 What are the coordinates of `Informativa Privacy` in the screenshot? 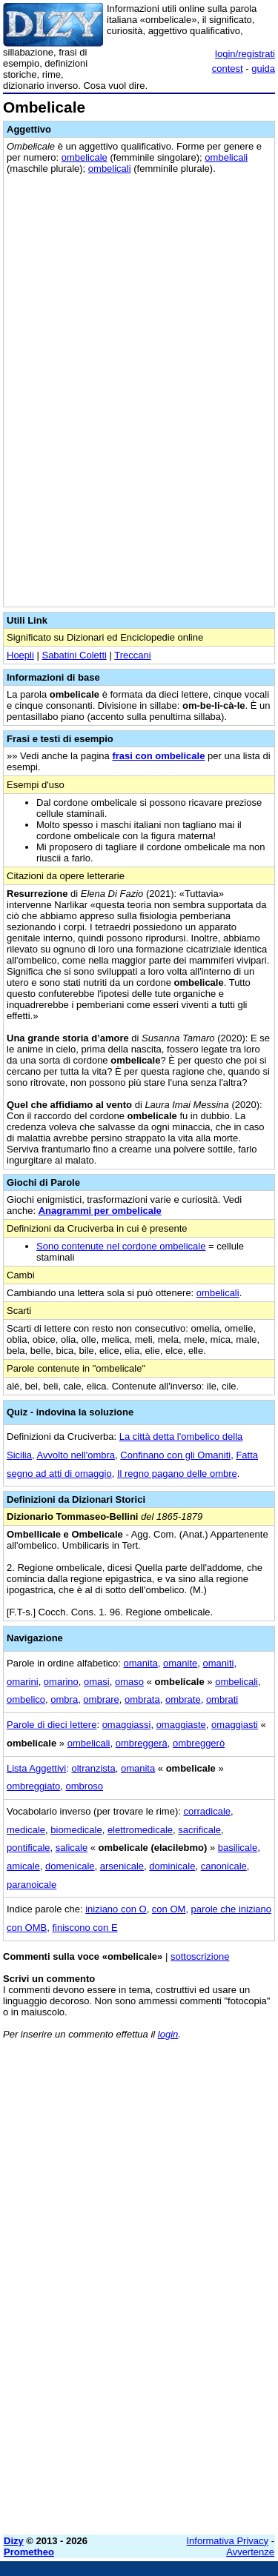 It's located at (228, 2540).